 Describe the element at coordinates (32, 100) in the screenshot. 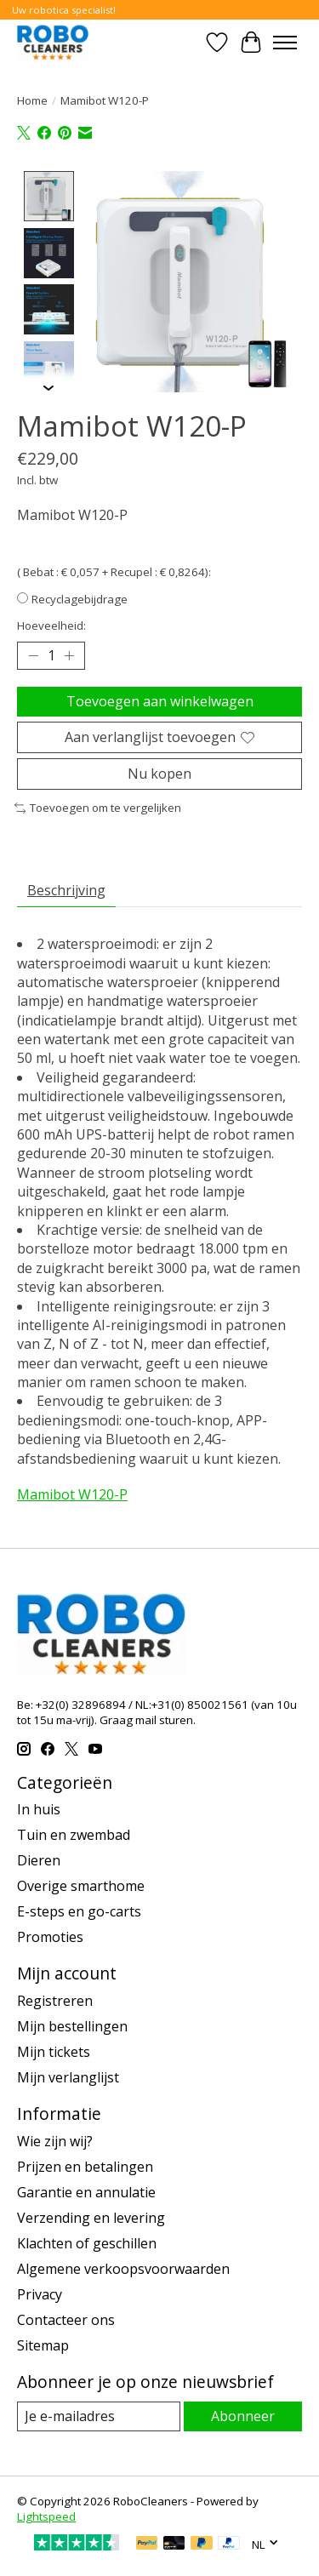

I see `Home` at that location.